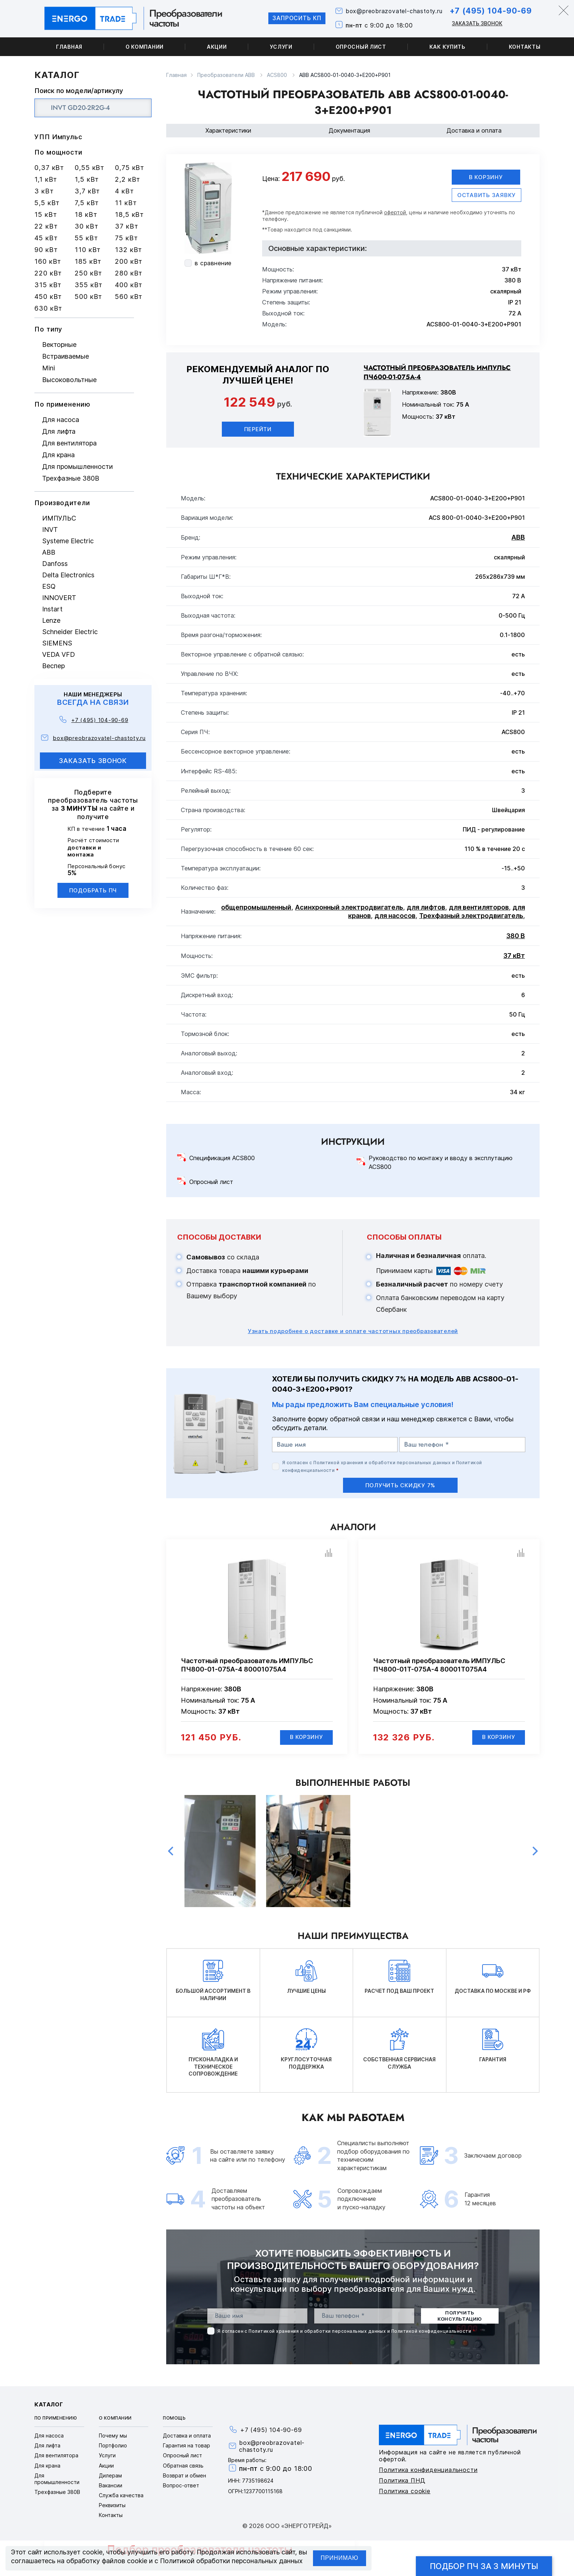 The height and width of the screenshot is (2576, 574). What do you see at coordinates (86, 226) in the screenshot?
I see `30 кВт` at bounding box center [86, 226].